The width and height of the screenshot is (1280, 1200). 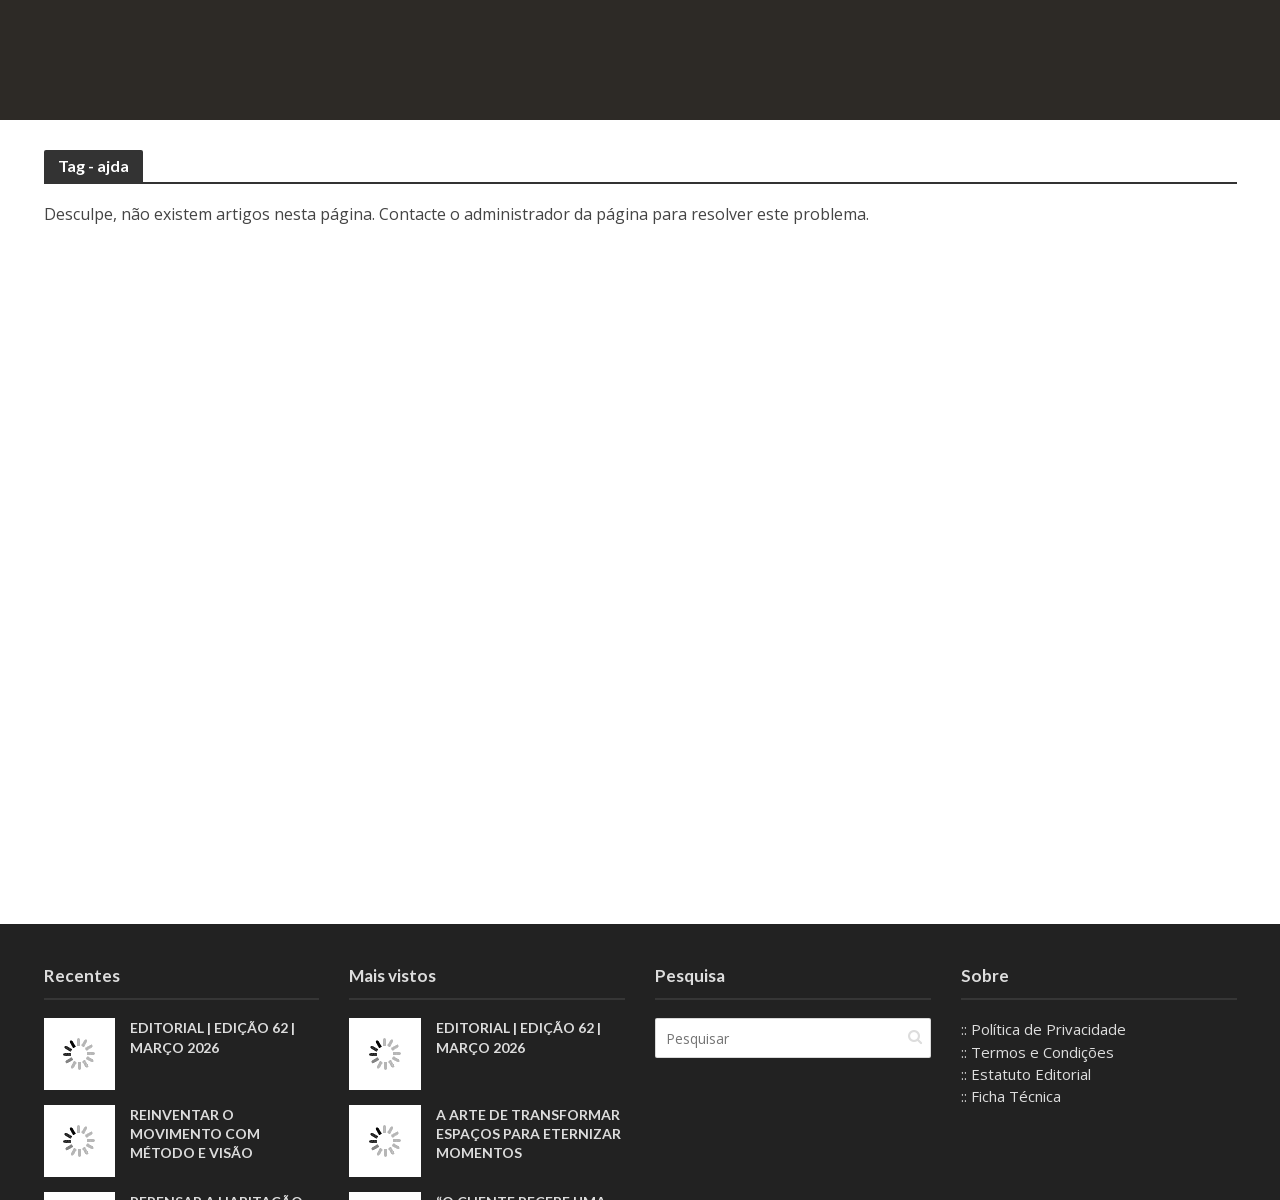 I want to click on :: Política de Privacidade, so click(x=1043, y=1029).